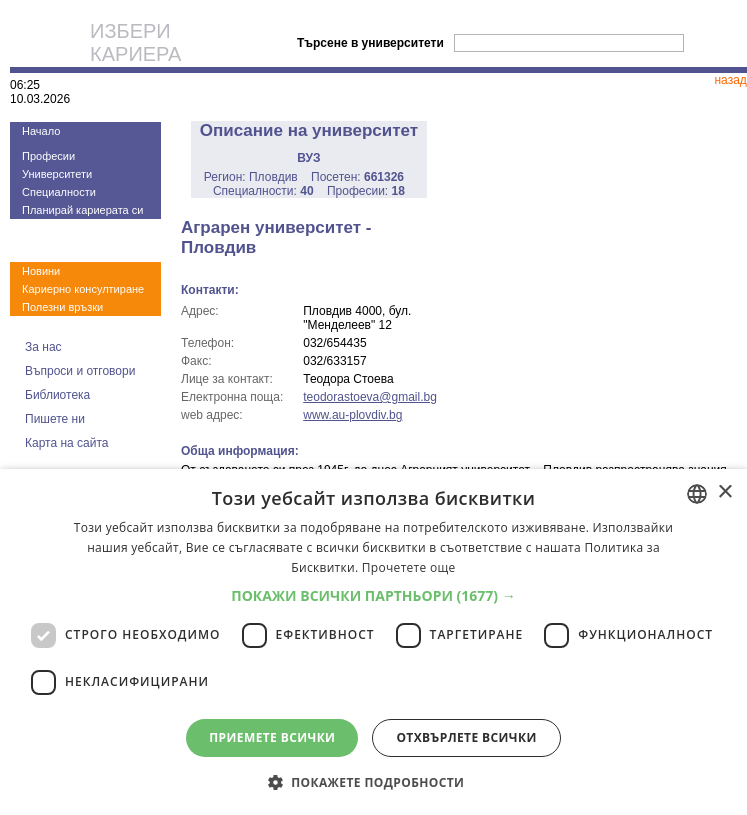  Describe the element at coordinates (272, 737) in the screenshot. I see `Приемете всички [button]` at that location.